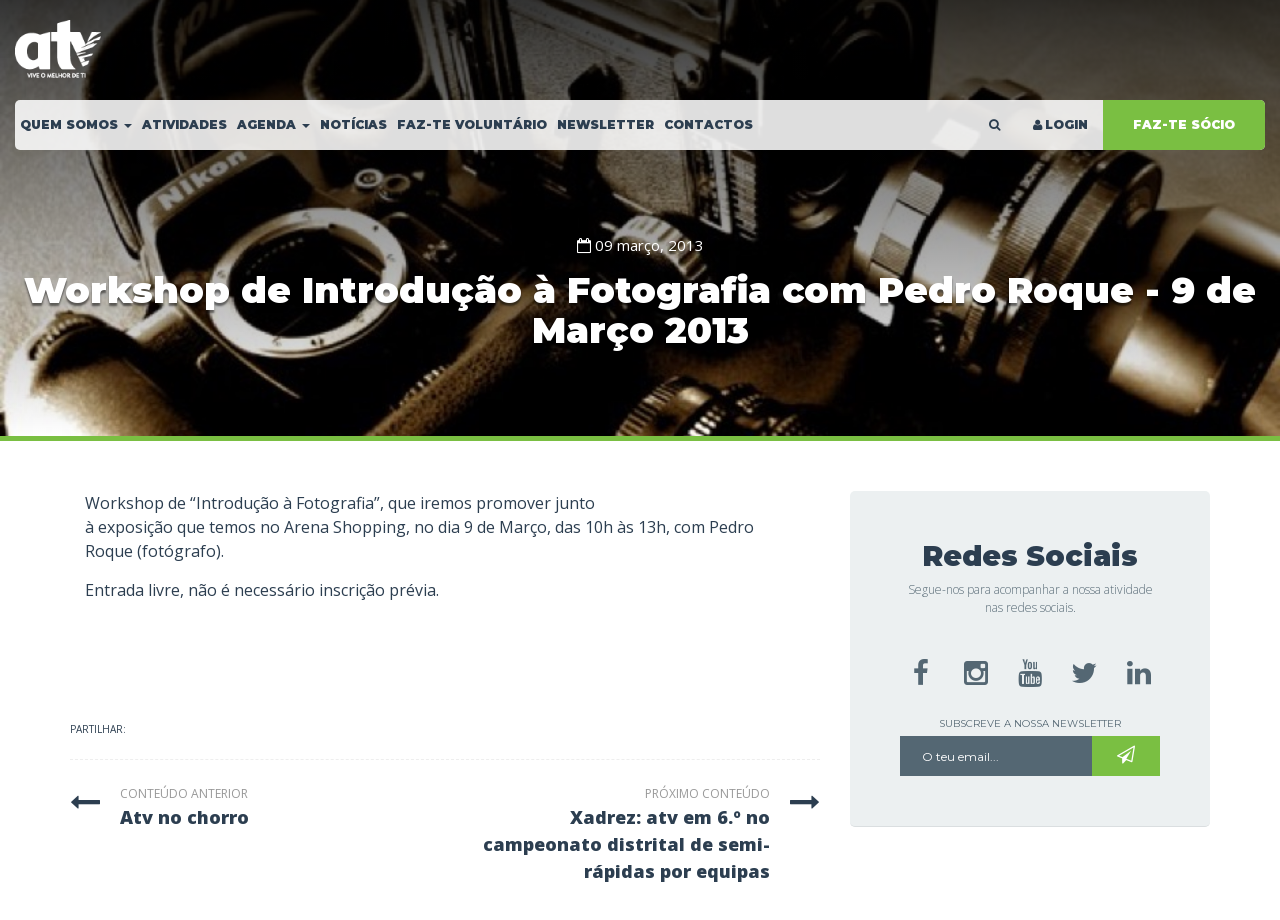  What do you see at coordinates (184, 817) in the screenshot?
I see `atv no chorro` at bounding box center [184, 817].